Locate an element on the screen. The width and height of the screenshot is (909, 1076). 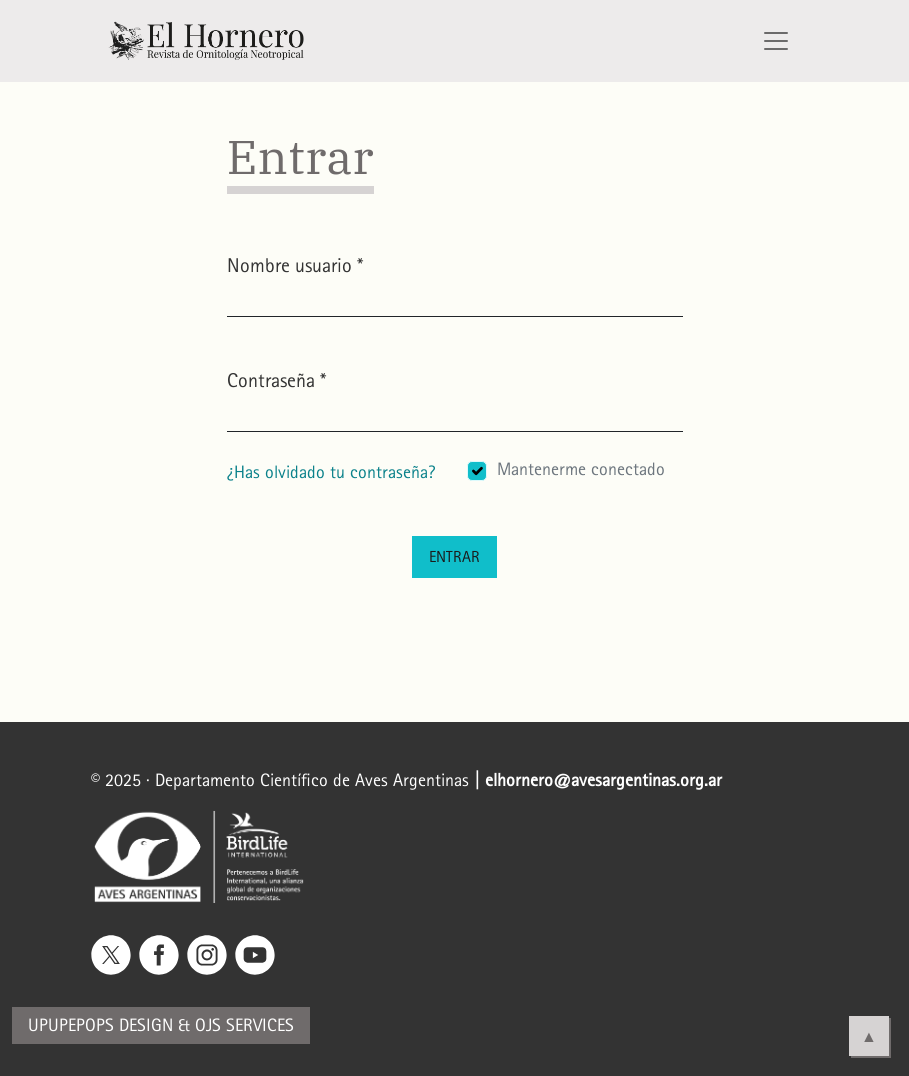
OJS Services is located at coordinates (244, 1025).